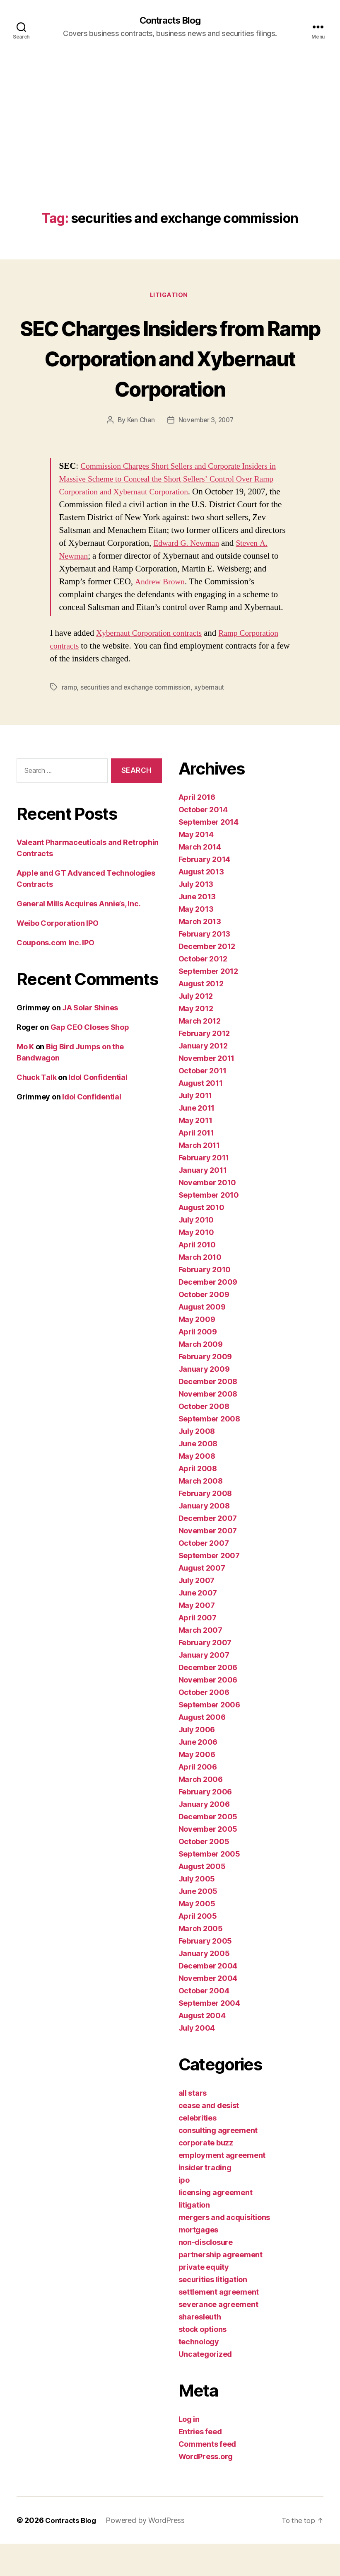 The width and height of the screenshot is (340, 2576). I want to click on stock options, so click(202, 2361).